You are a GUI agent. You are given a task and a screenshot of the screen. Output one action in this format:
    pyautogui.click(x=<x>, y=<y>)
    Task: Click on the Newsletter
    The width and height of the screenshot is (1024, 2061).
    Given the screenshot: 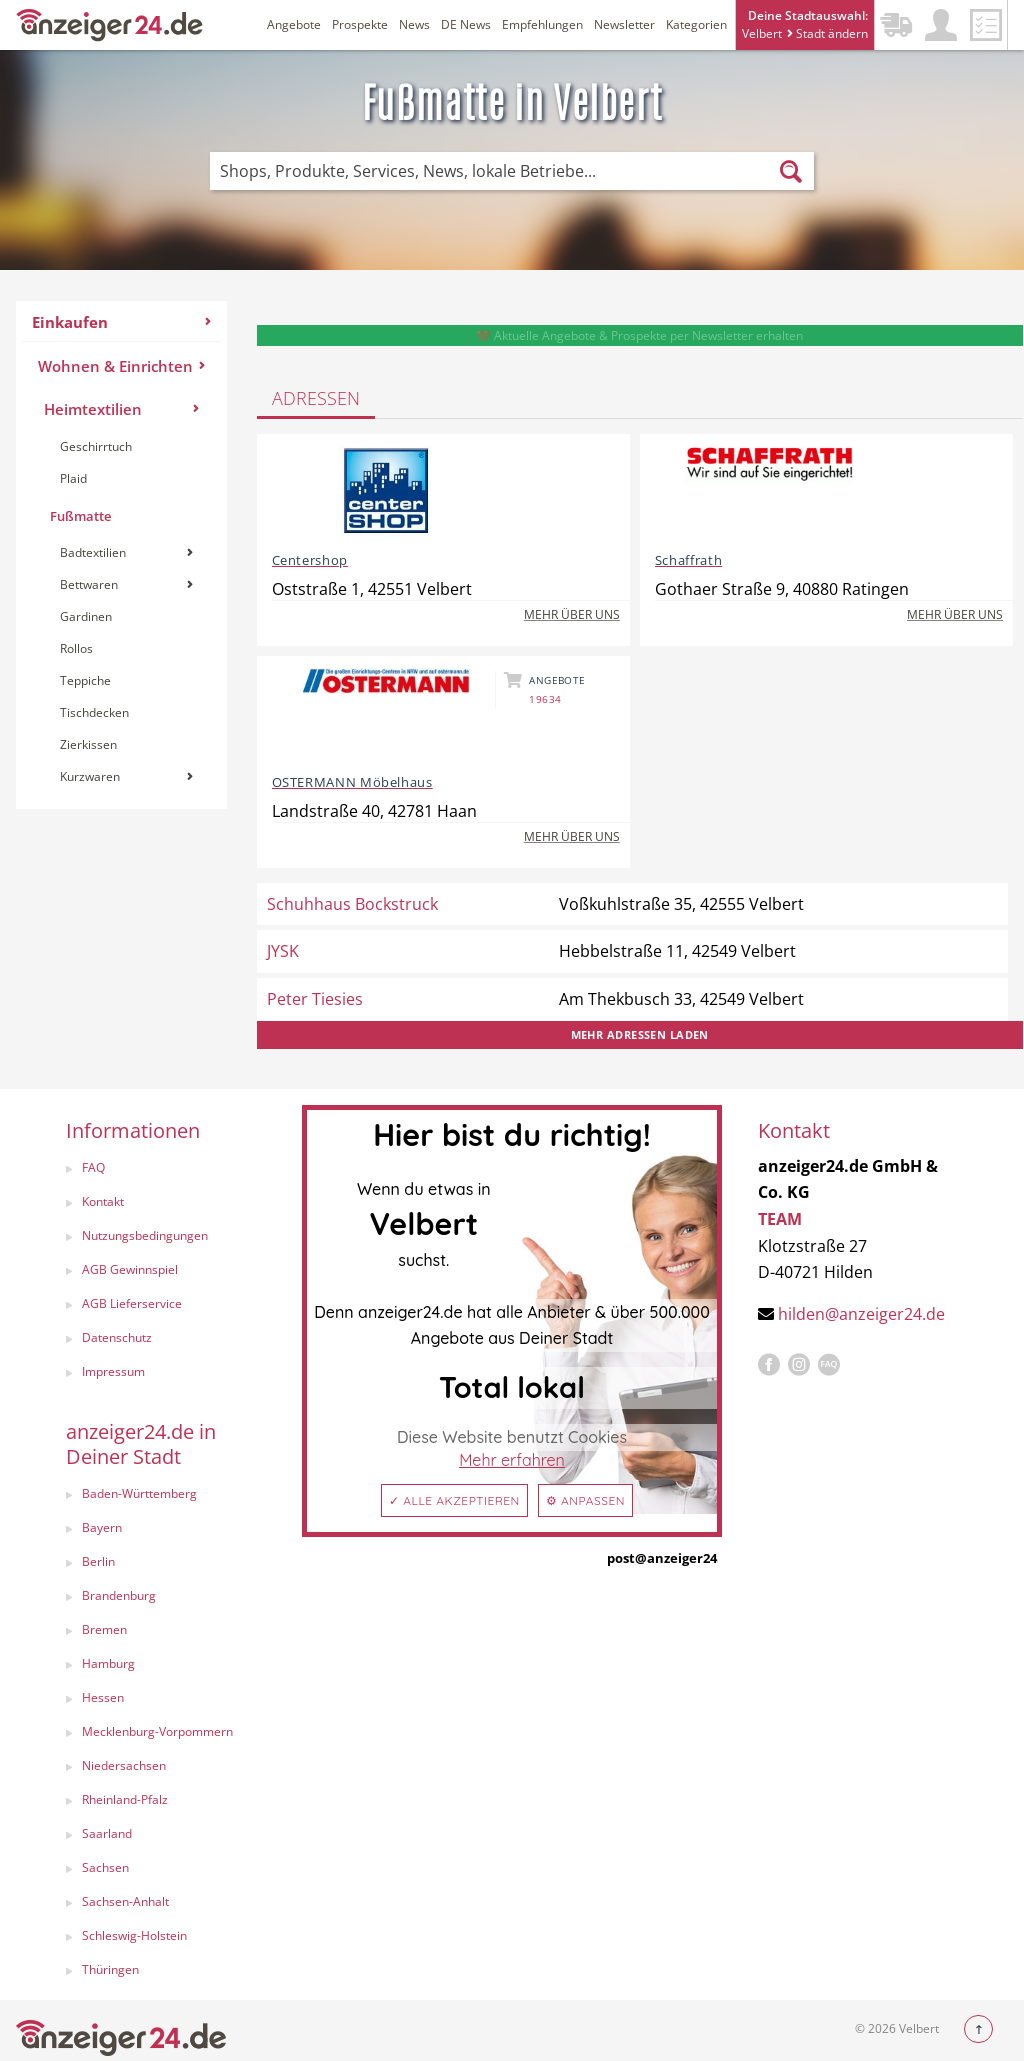 What is the action you would take?
    pyautogui.click(x=624, y=24)
    